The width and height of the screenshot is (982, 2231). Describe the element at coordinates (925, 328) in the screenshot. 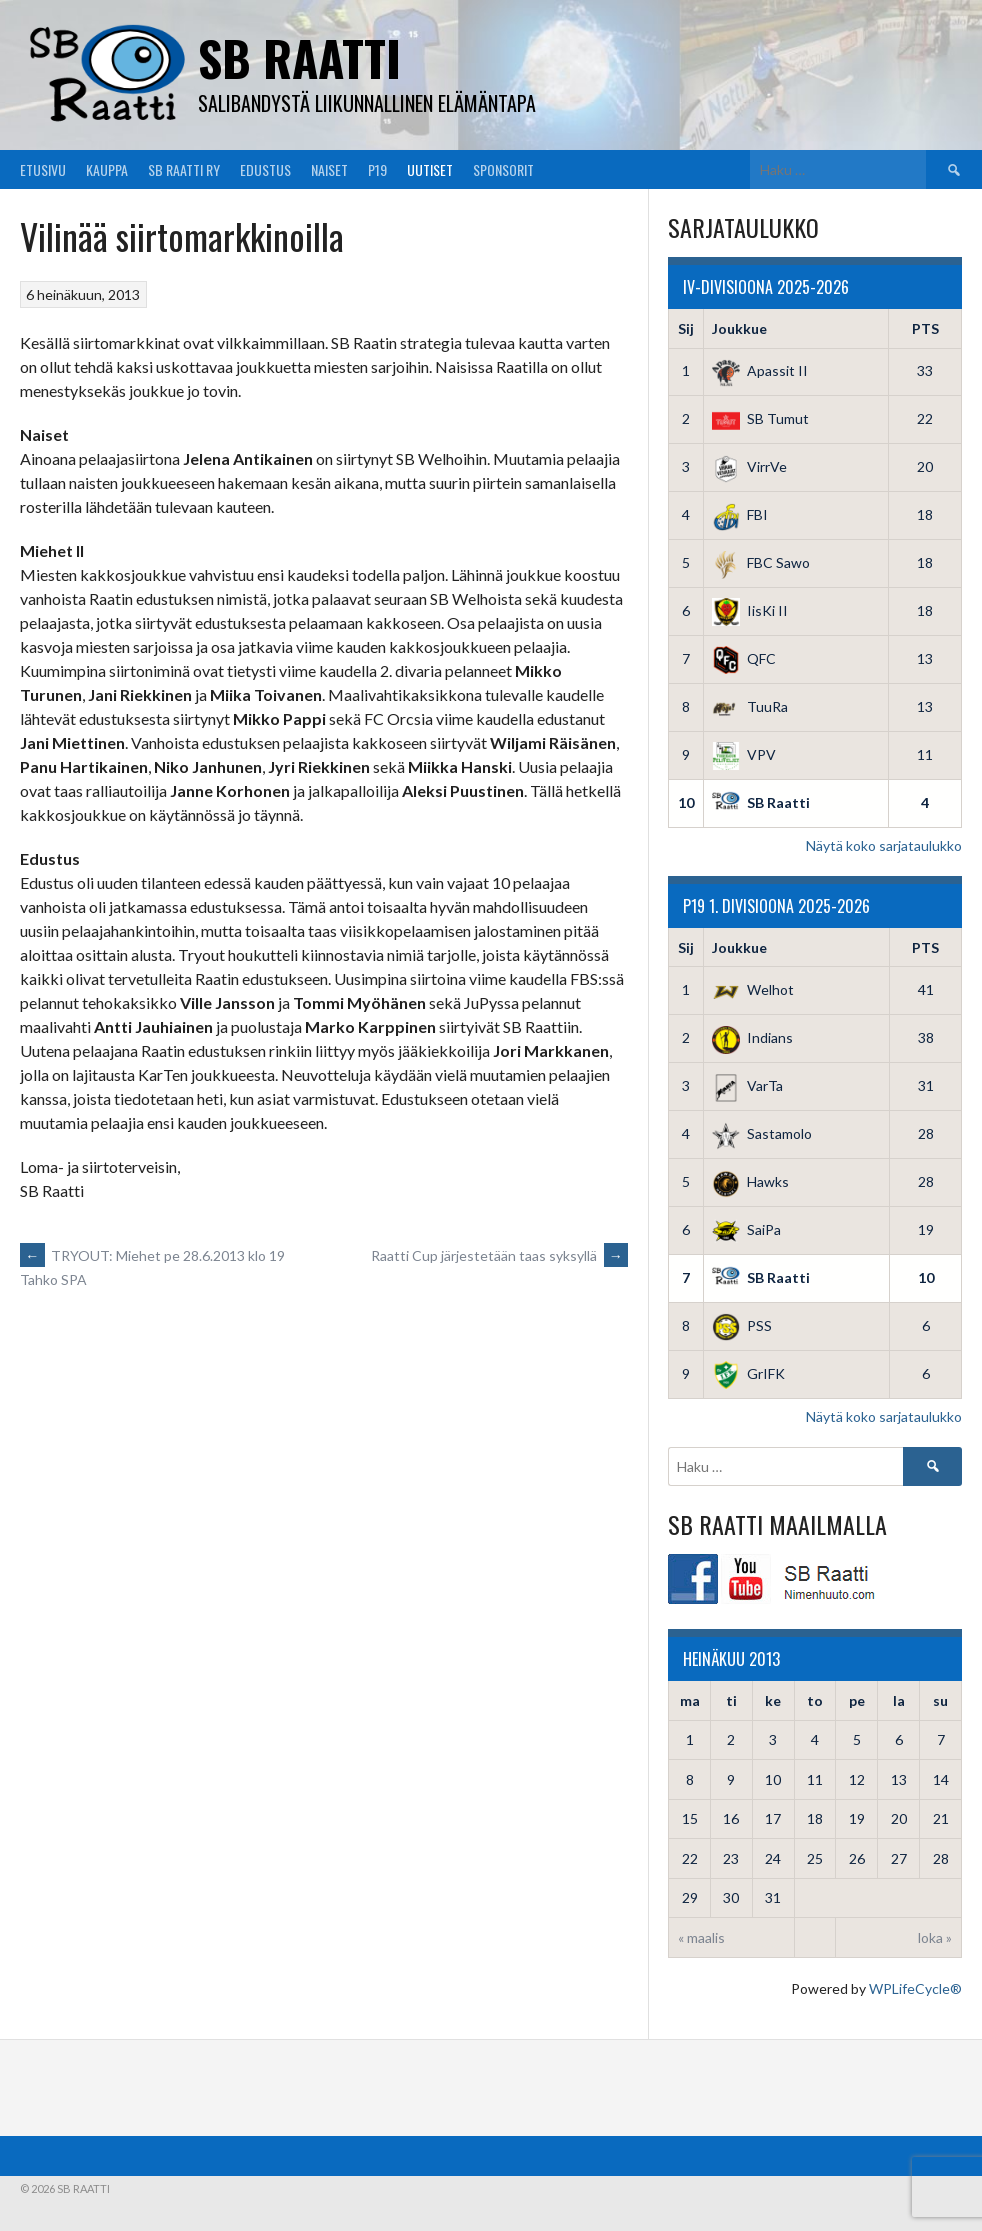

I see `PTS` at that location.